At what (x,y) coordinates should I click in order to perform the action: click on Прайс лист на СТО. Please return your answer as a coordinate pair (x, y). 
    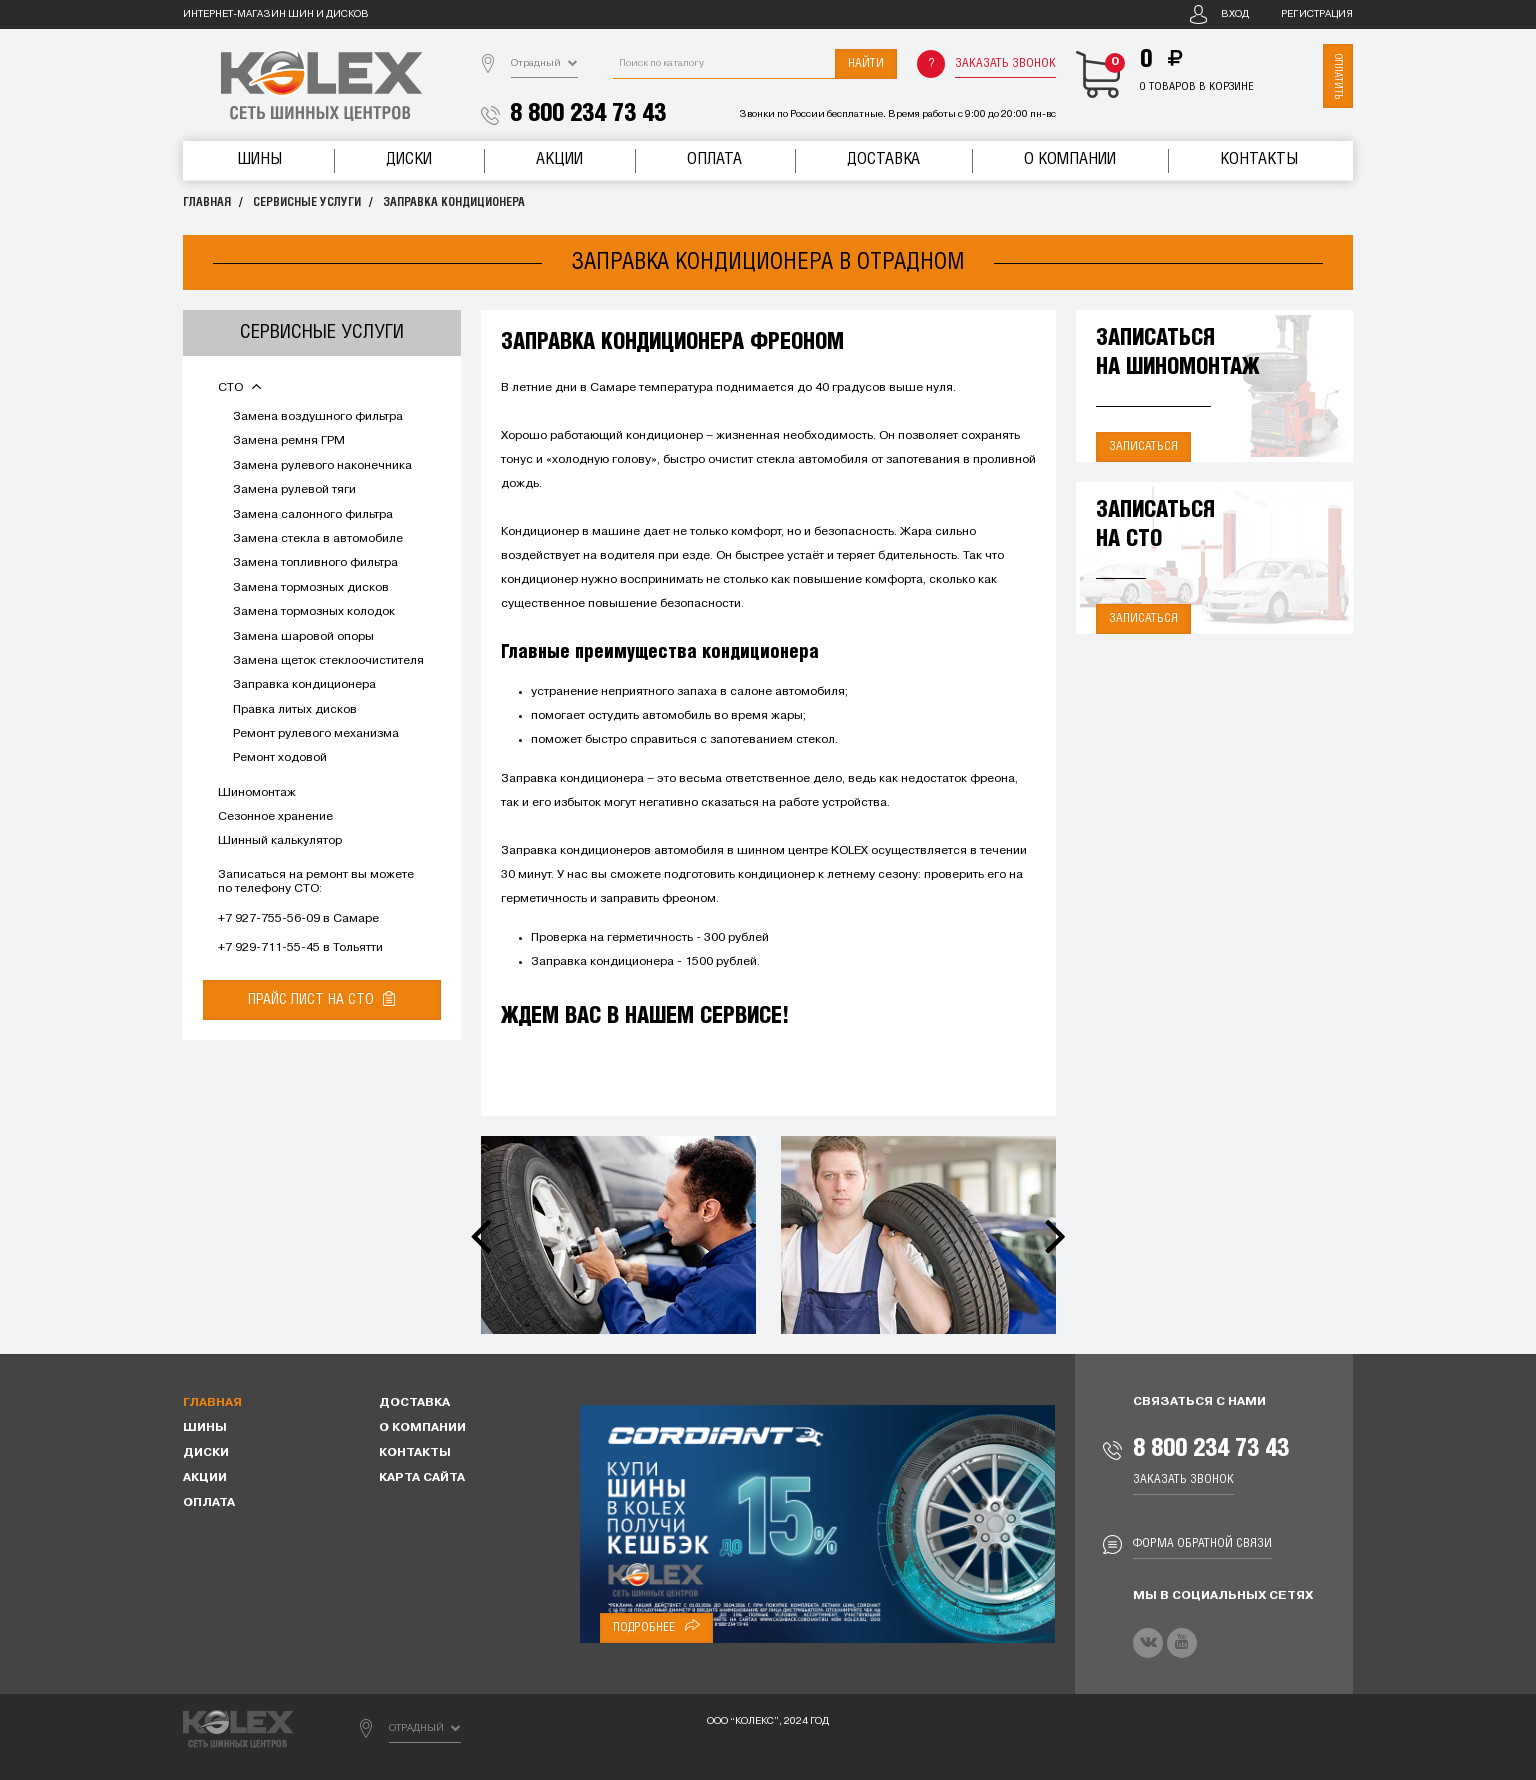
    Looking at the image, I should click on (321, 999).